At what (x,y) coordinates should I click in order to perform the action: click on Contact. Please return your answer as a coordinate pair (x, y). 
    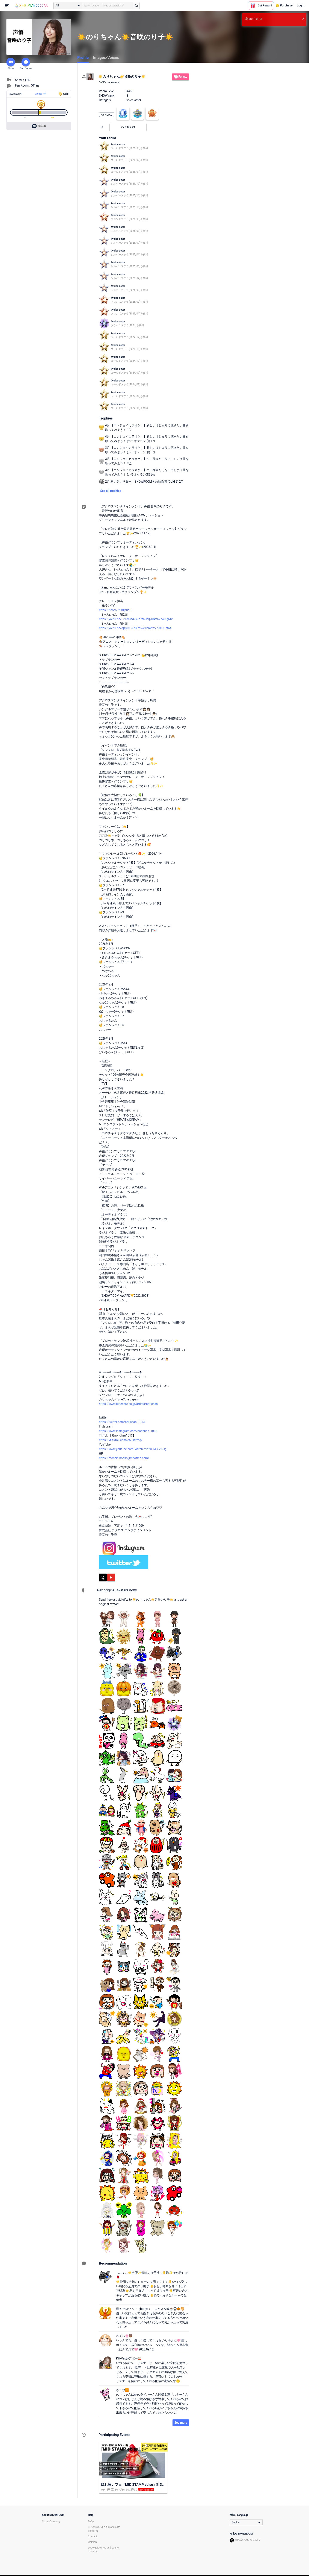
    Looking at the image, I should click on (92, 2536).